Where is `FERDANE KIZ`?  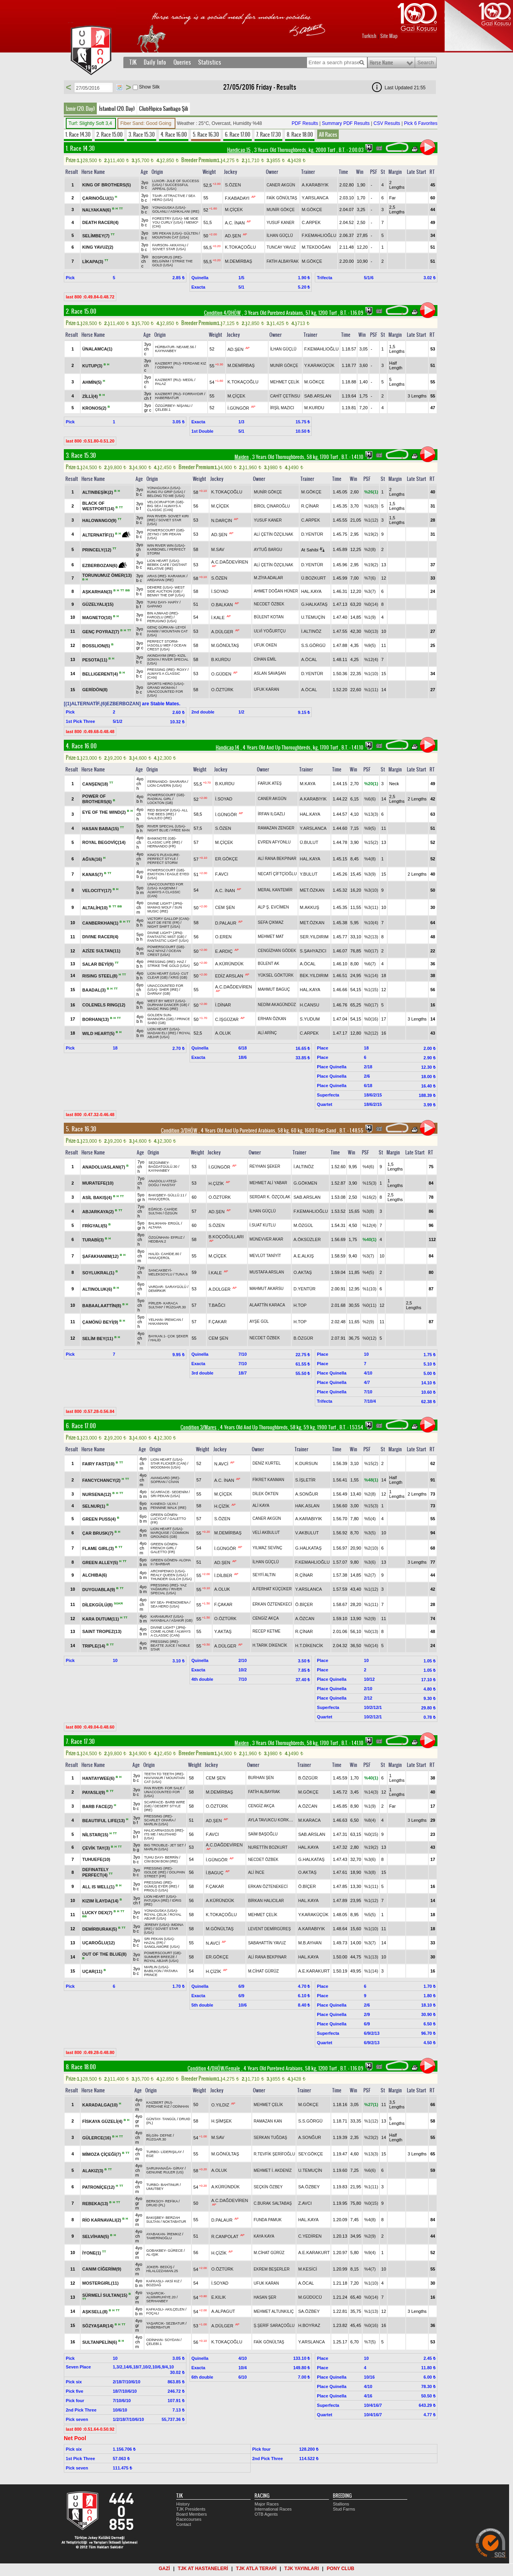
FERDANE KIZ is located at coordinates (194, 363).